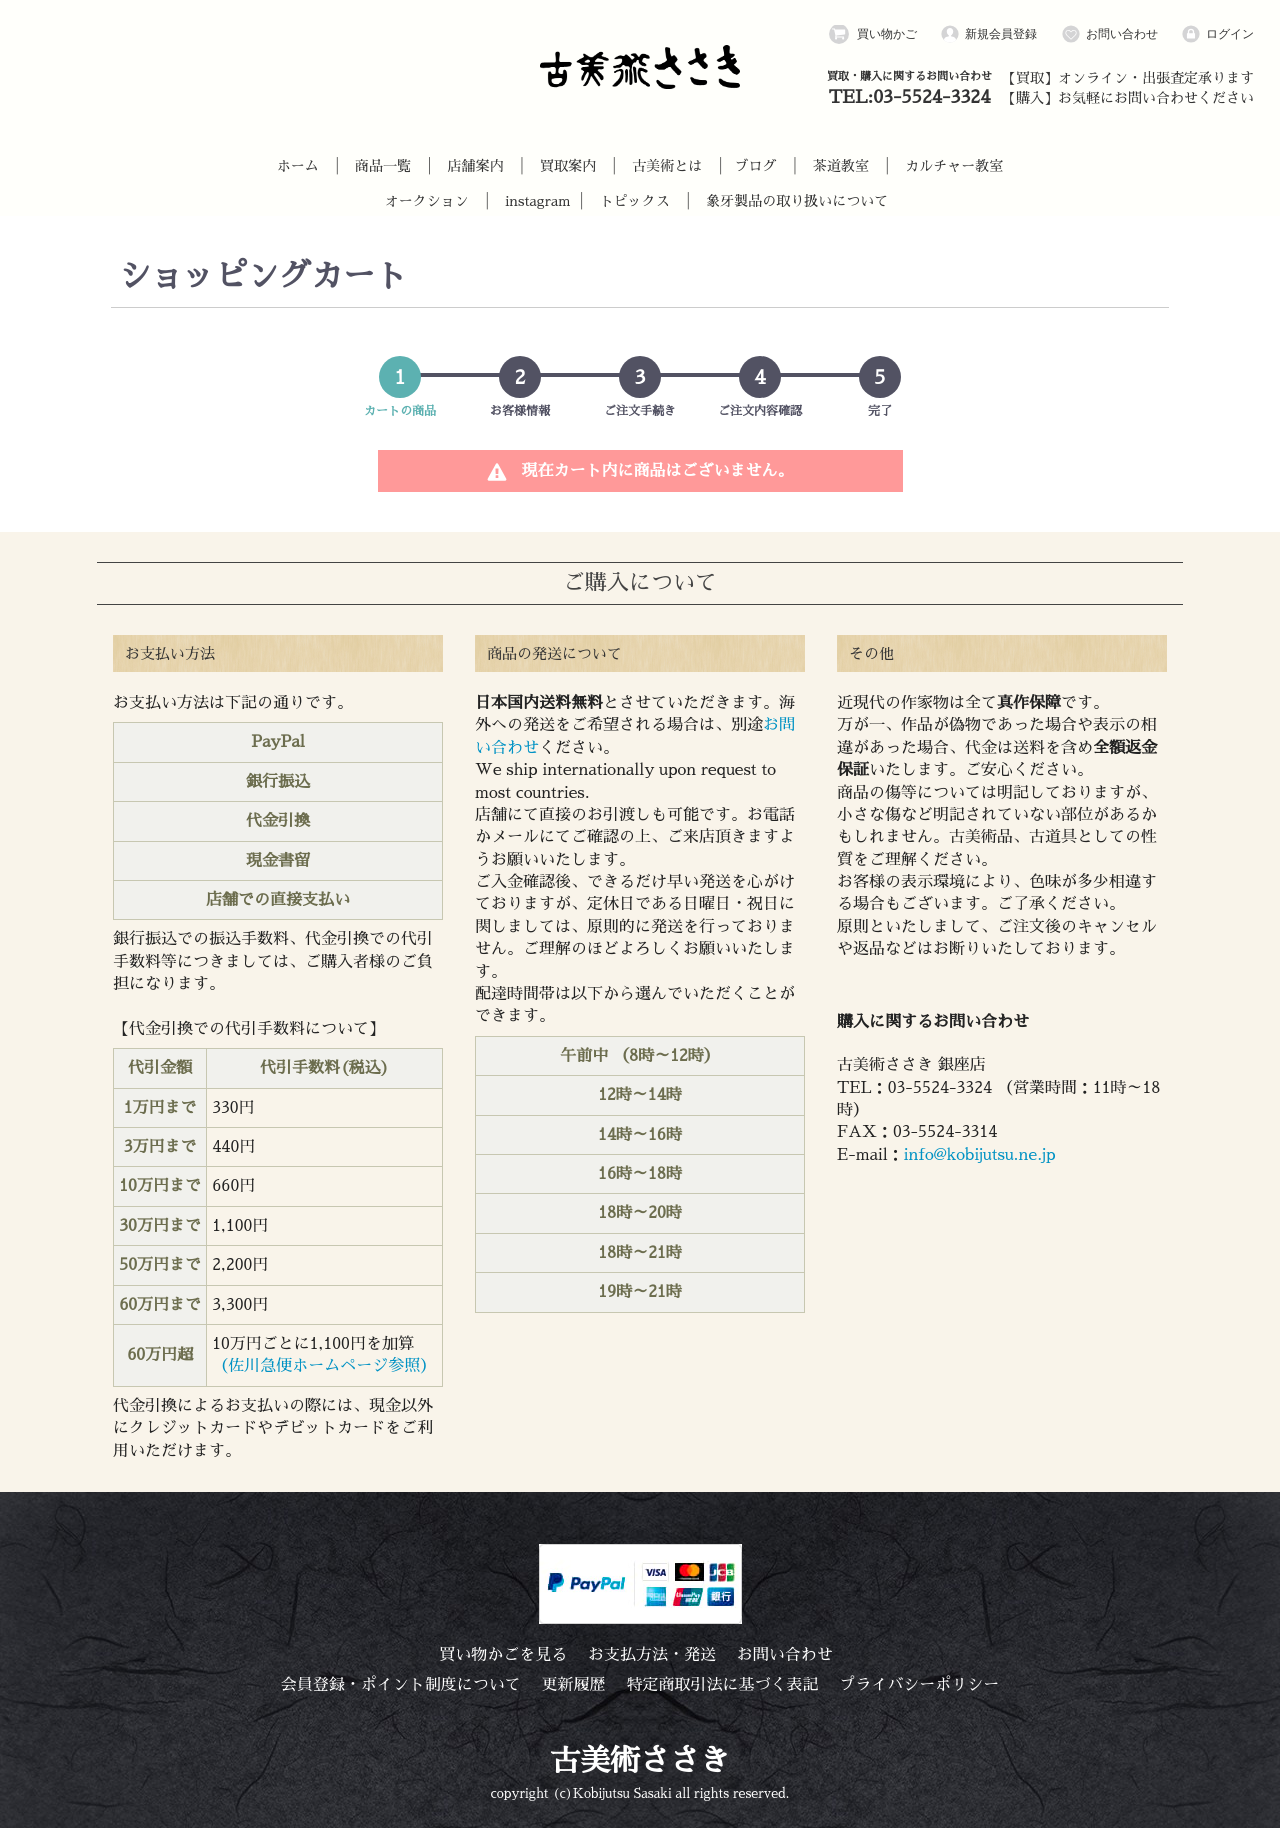  What do you see at coordinates (1217, 34) in the screenshot?
I see `ログイン` at bounding box center [1217, 34].